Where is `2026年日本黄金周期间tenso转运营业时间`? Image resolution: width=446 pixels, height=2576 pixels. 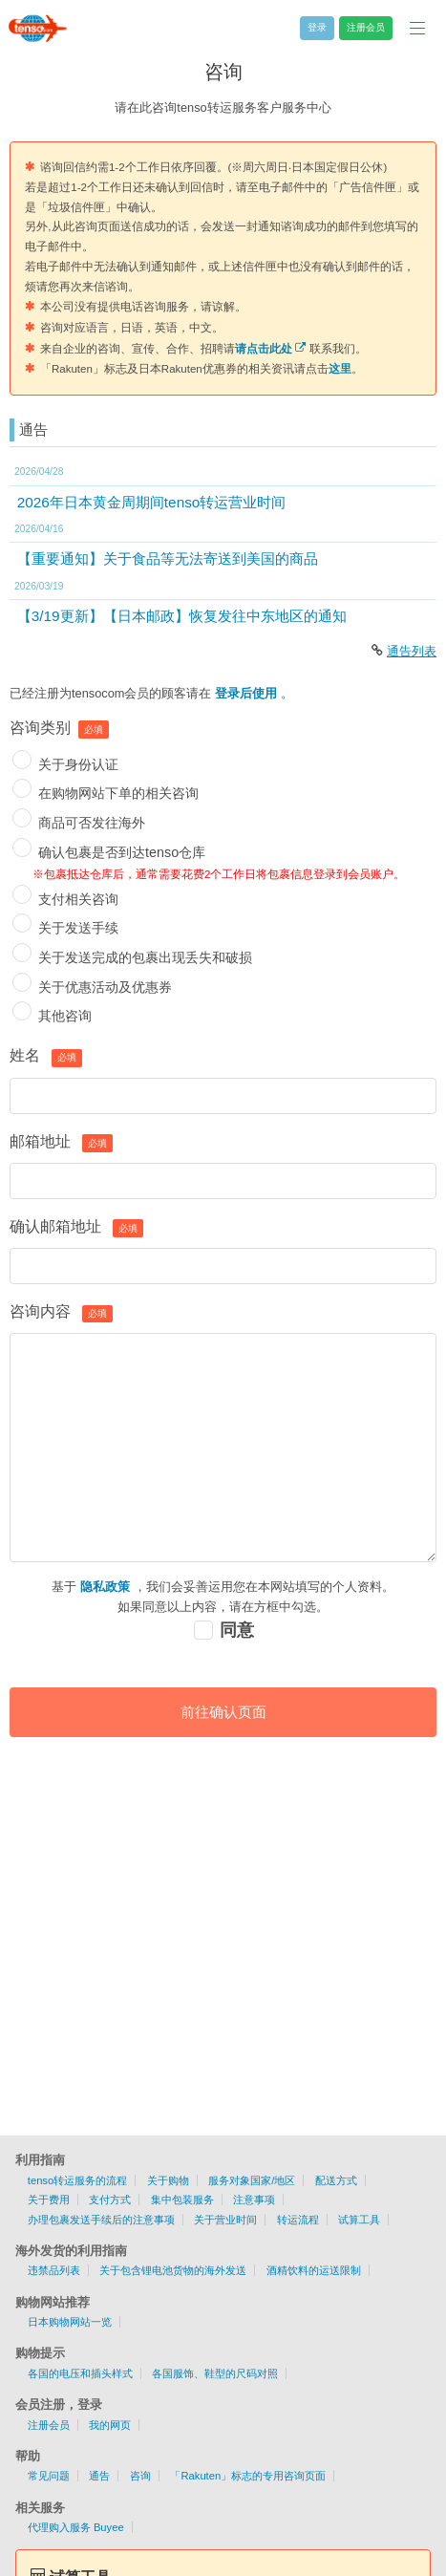
2026年日本黄金周期间tenso转运营业时间 is located at coordinates (152, 502).